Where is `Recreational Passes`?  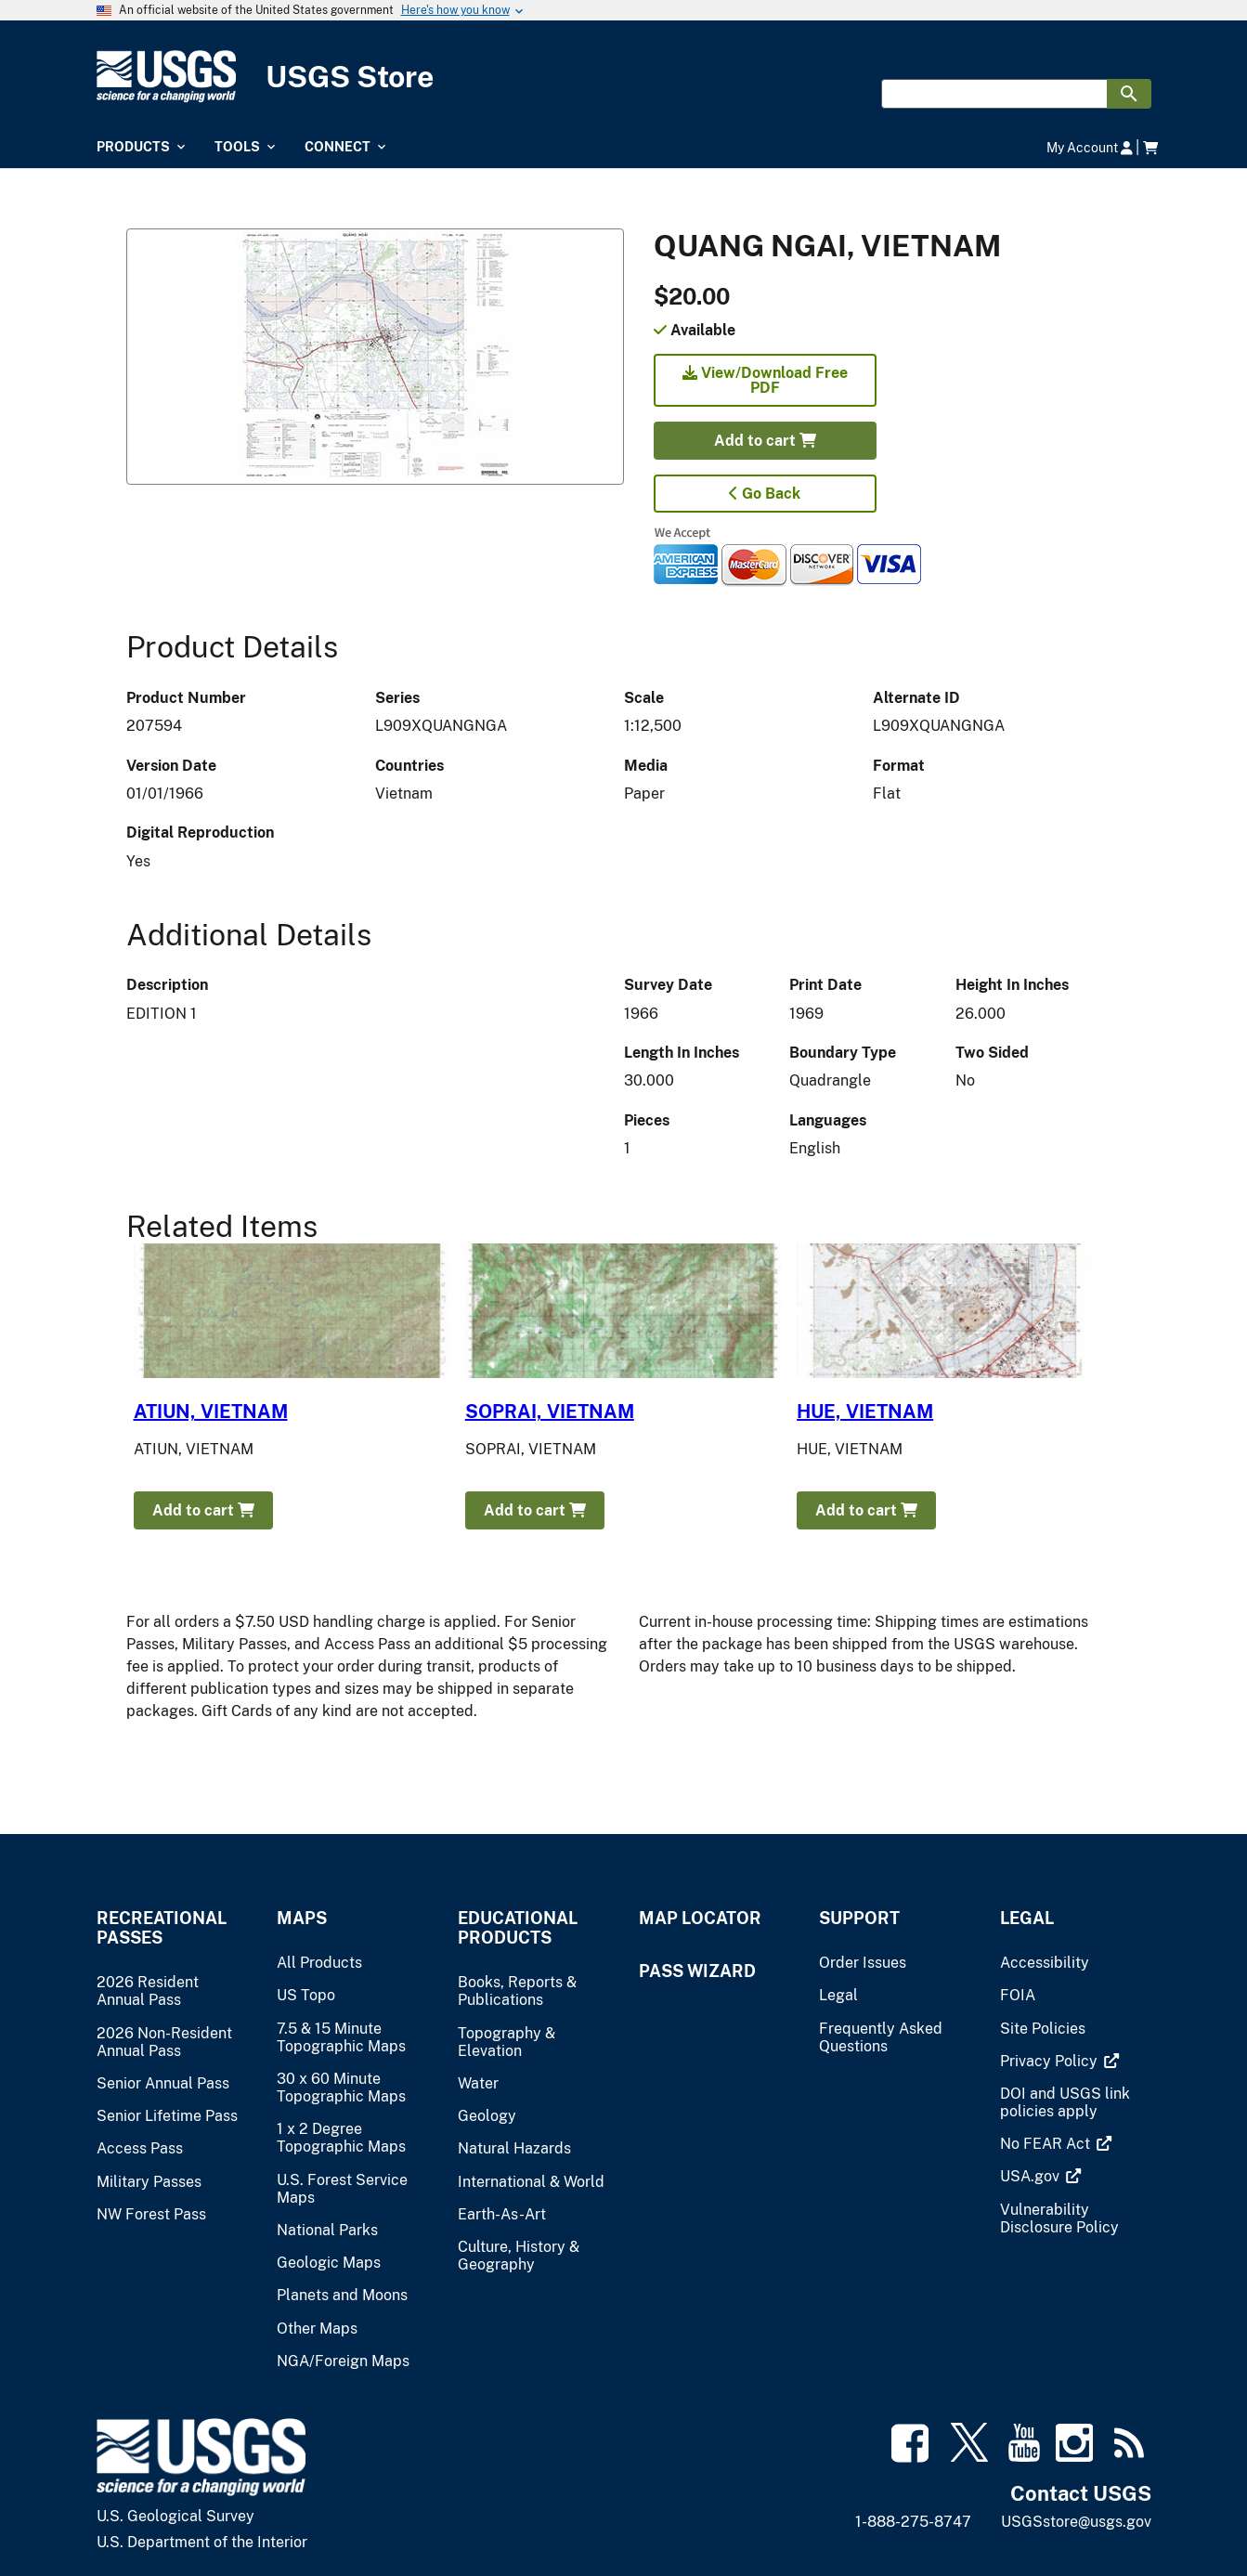
Recreational Passes is located at coordinates (162, 1927).